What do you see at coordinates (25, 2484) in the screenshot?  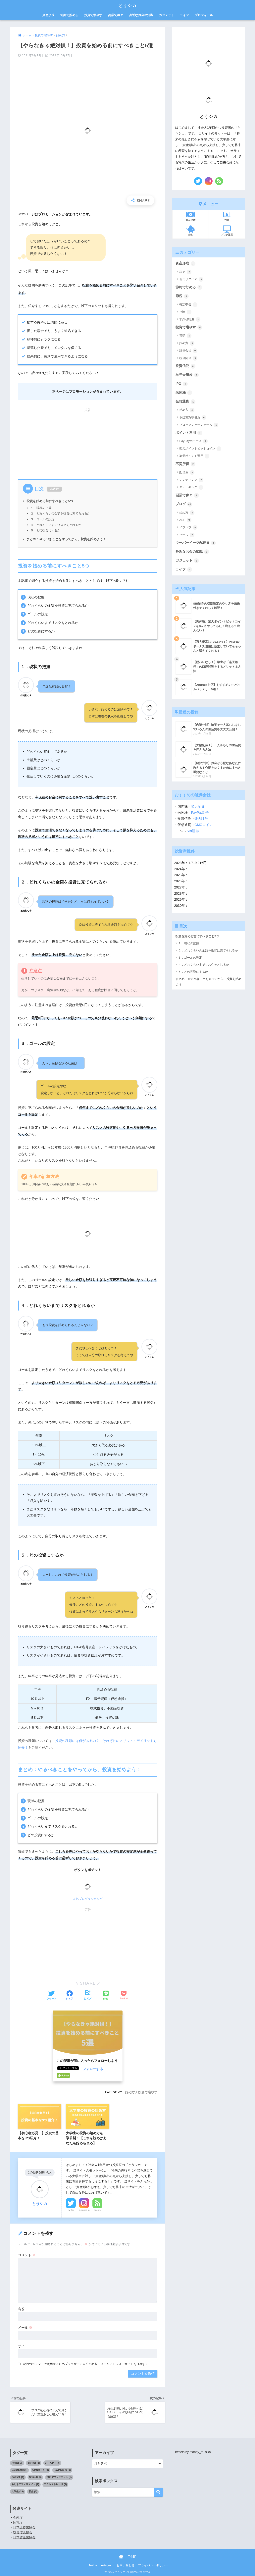 I see `もしもアフィリエイト [もしもアフィリエイト (2個の項目)]` at bounding box center [25, 2484].